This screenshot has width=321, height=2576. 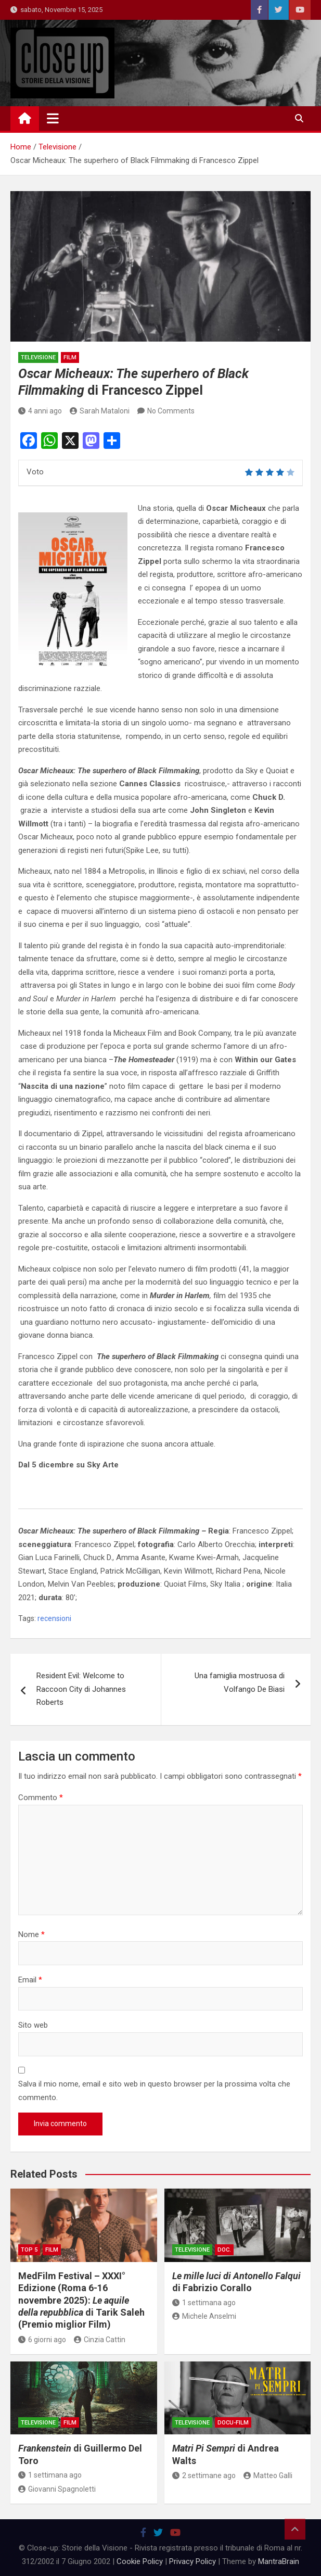 What do you see at coordinates (69, 357) in the screenshot?
I see `Film` at bounding box center [69, 357].